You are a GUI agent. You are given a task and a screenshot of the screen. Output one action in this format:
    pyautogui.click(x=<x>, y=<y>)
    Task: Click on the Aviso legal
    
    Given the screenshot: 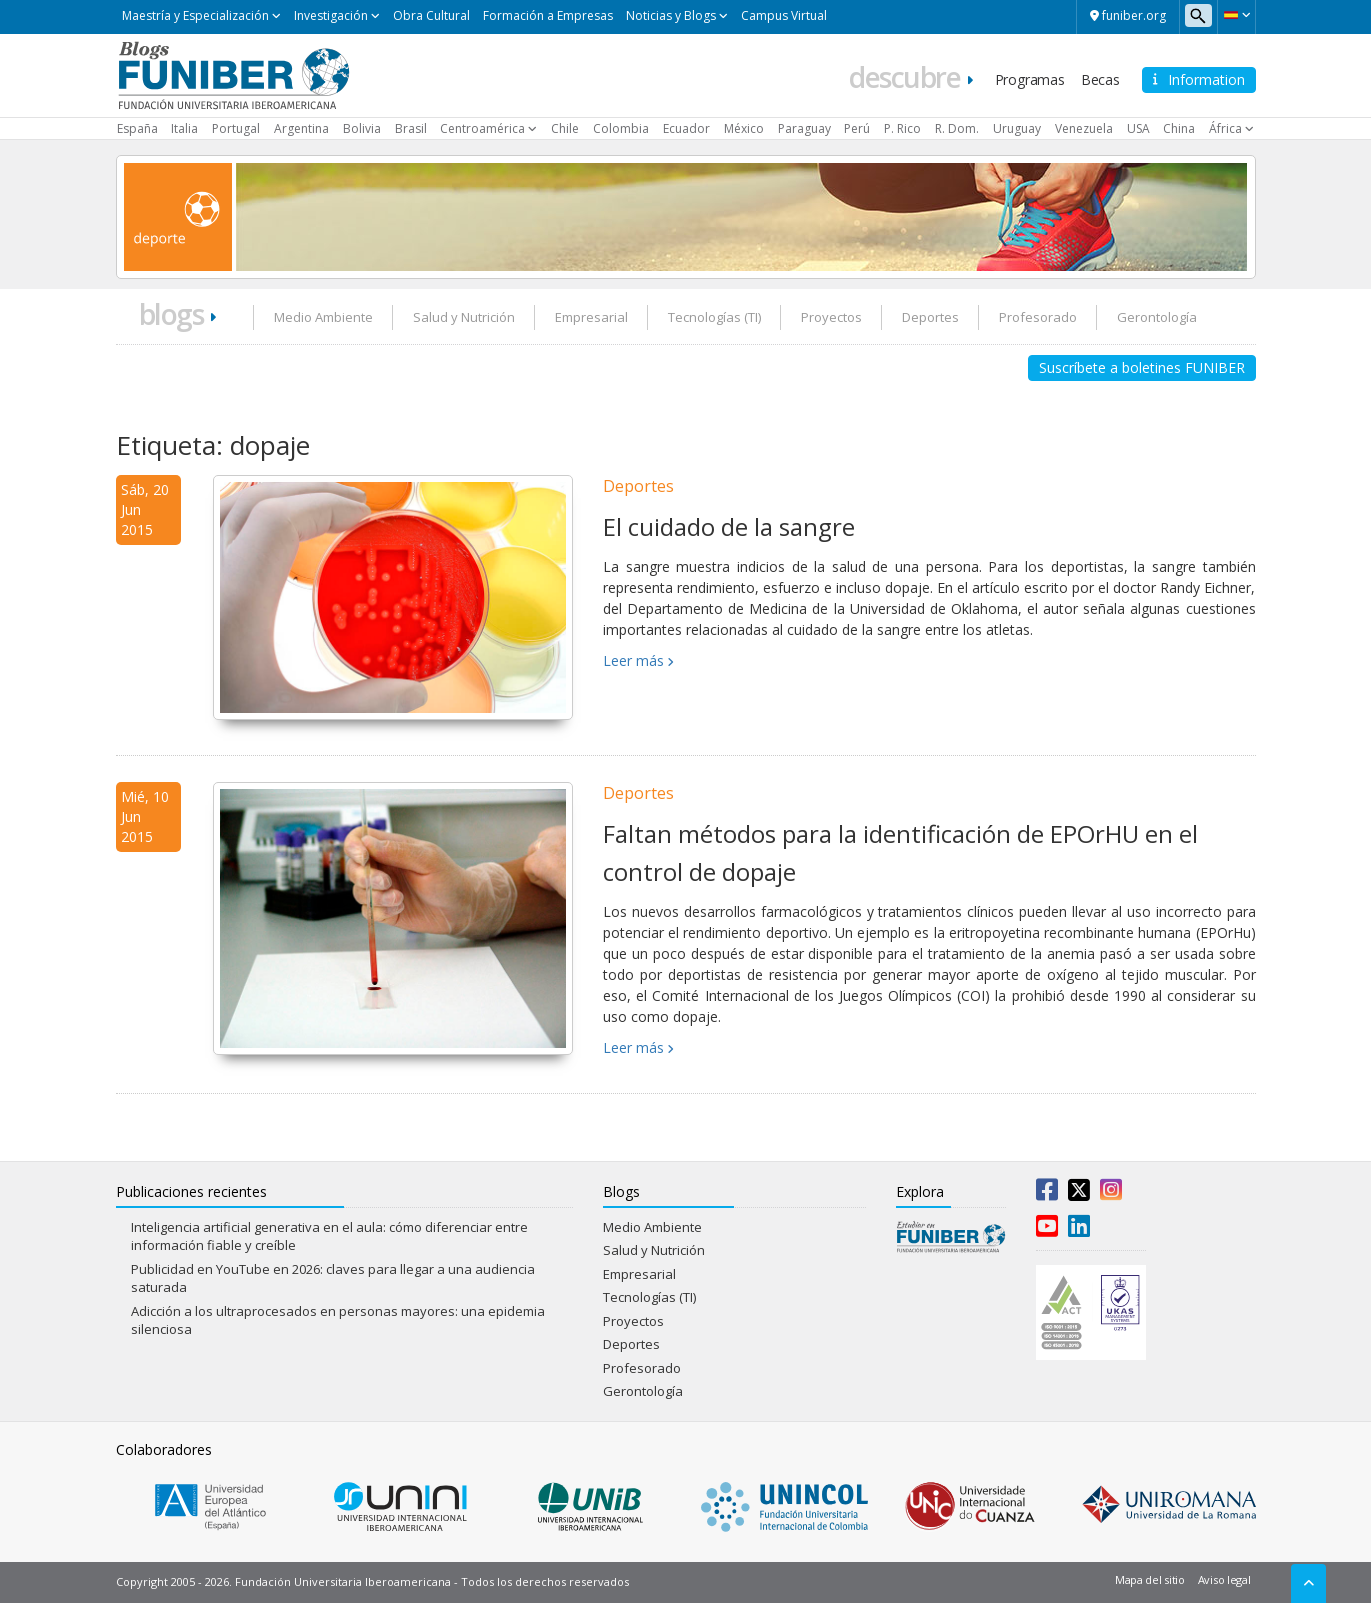 What is the action you would take?
    pyautogui.click(x=1224, y=1579)
    